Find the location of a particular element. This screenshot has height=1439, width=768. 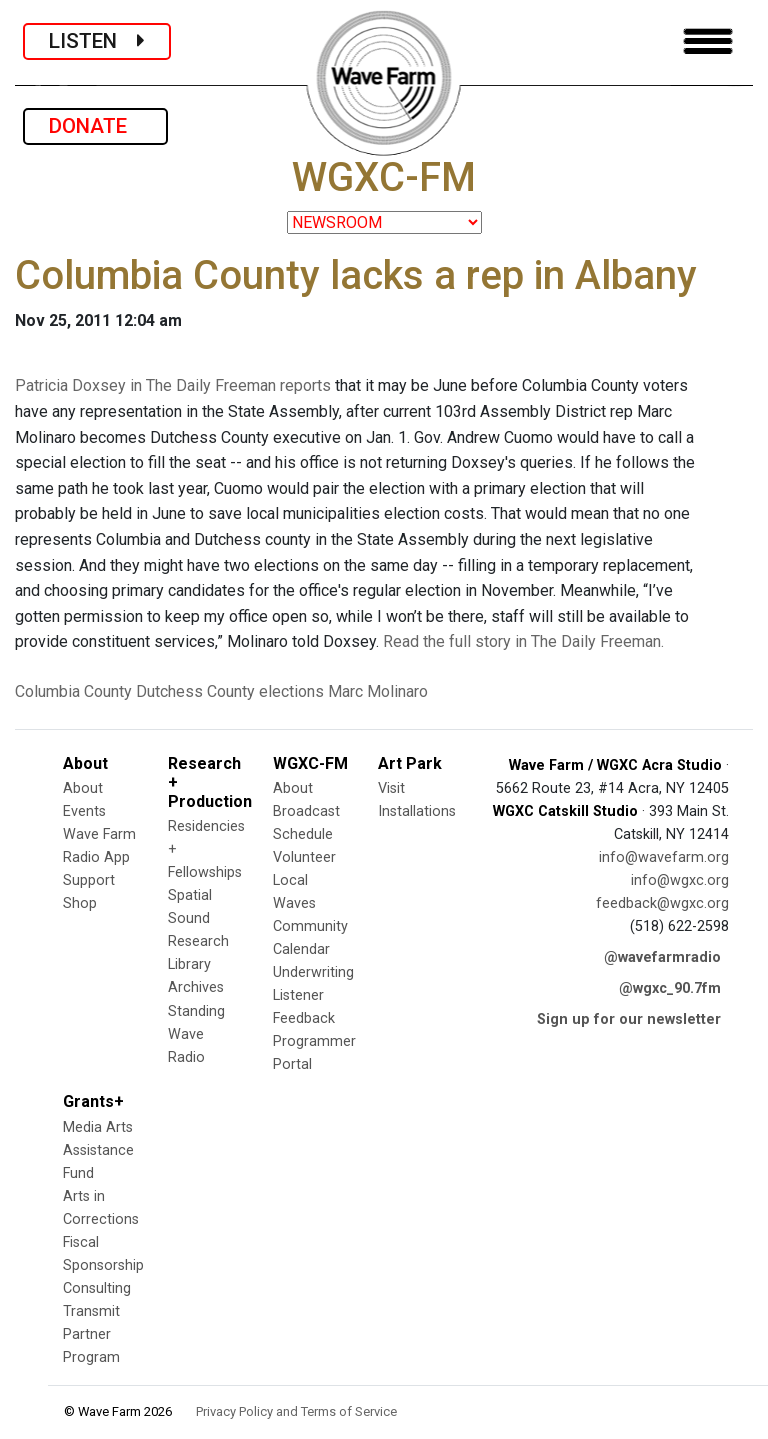

Visit is located at coordinates (391, 788).